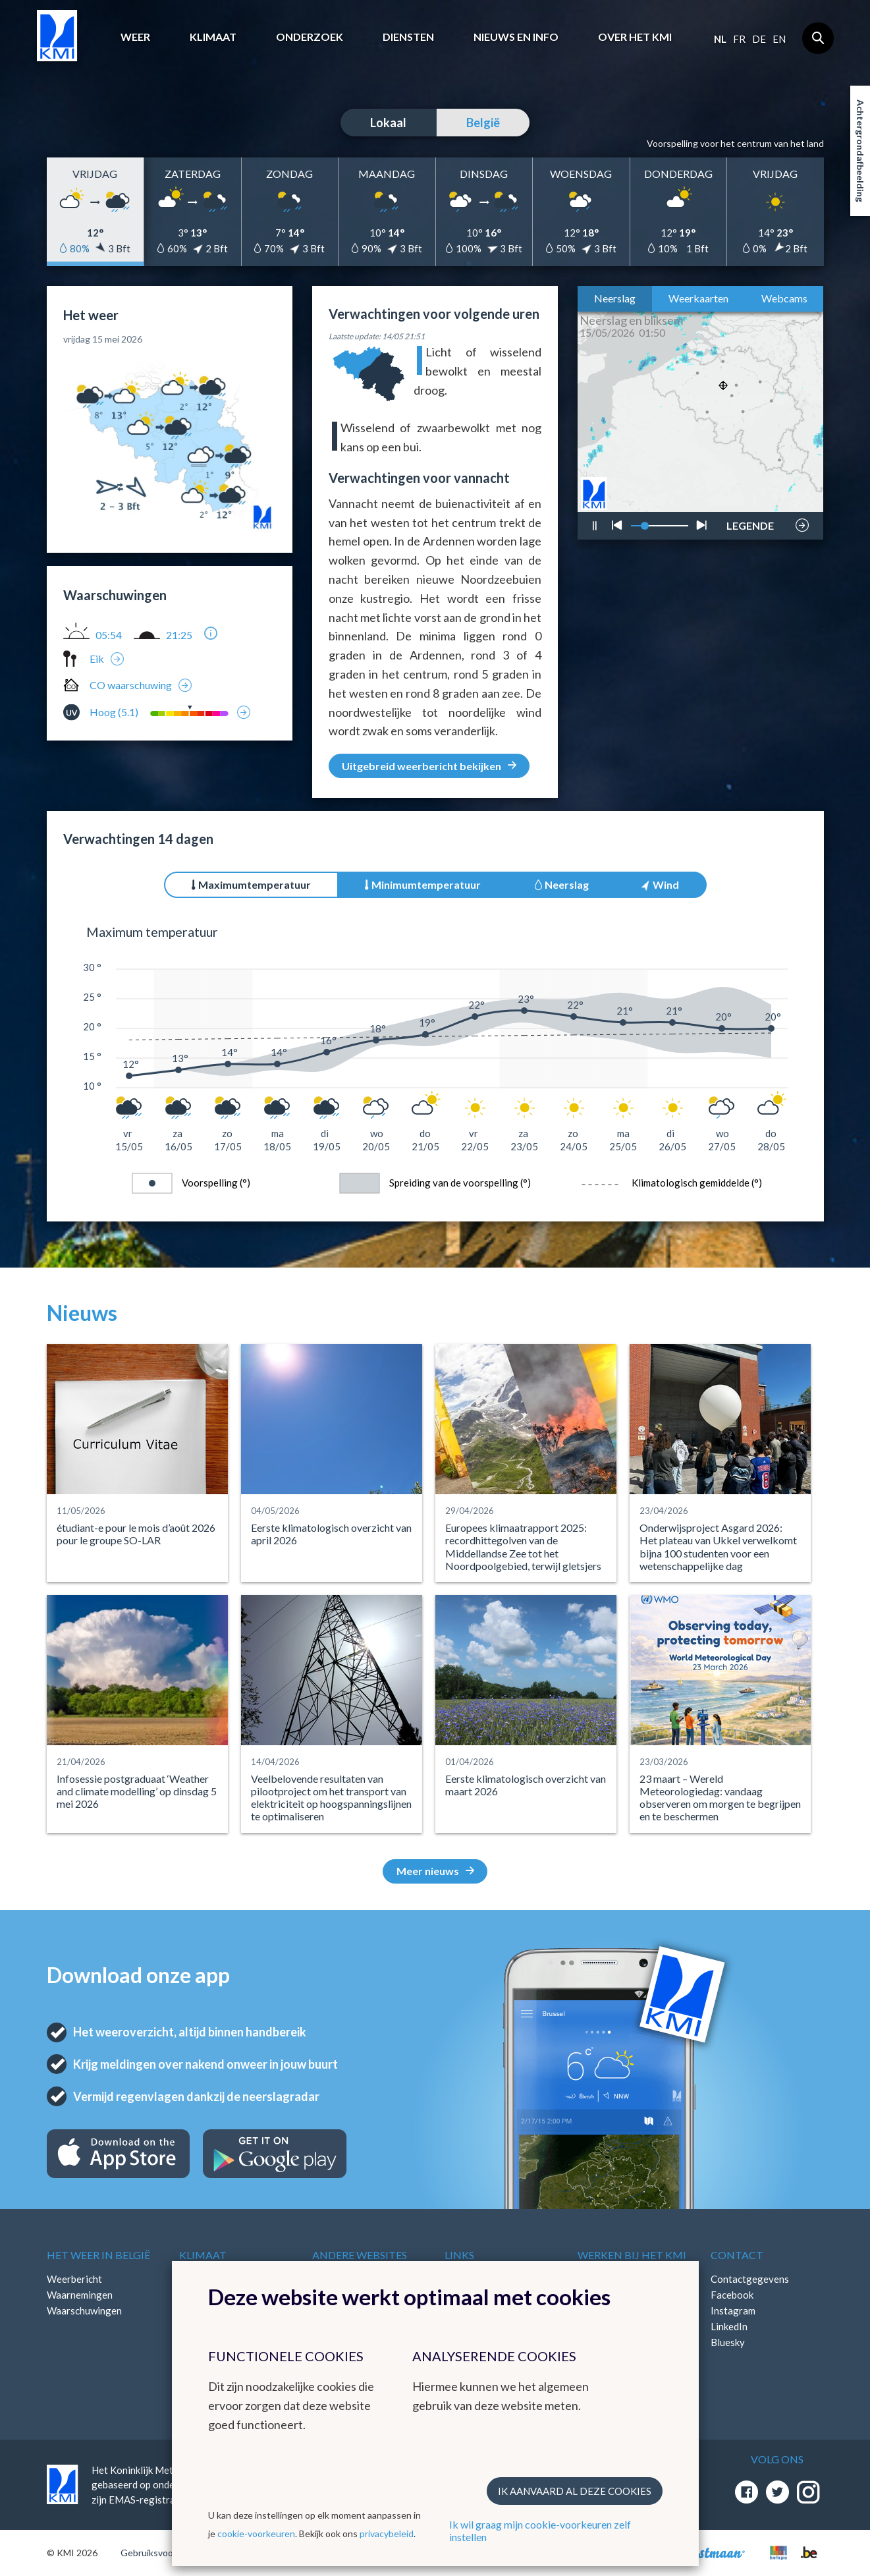 This screenshot has width=870, height=2576. I want to click on 05:54, so click(108, 635).